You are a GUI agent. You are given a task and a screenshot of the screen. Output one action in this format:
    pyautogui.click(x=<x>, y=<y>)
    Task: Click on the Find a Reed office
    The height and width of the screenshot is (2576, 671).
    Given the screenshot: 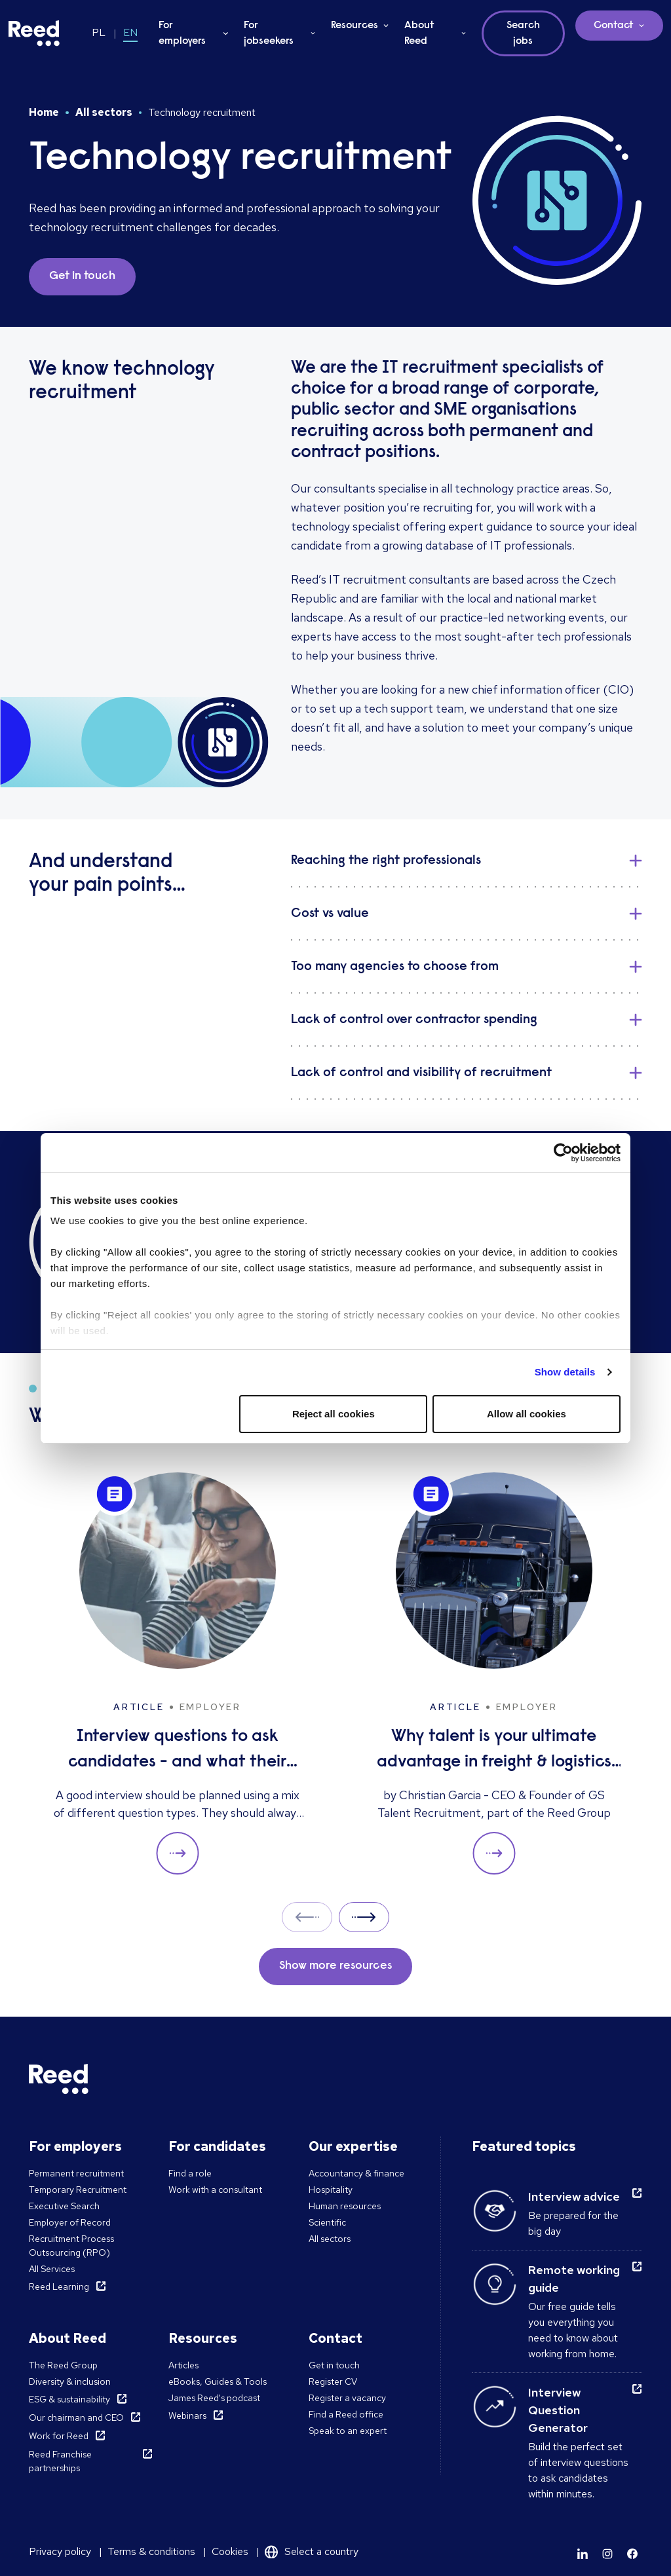 What is the action you would take?
    pyautogui.click(x=346, y=2414)
    